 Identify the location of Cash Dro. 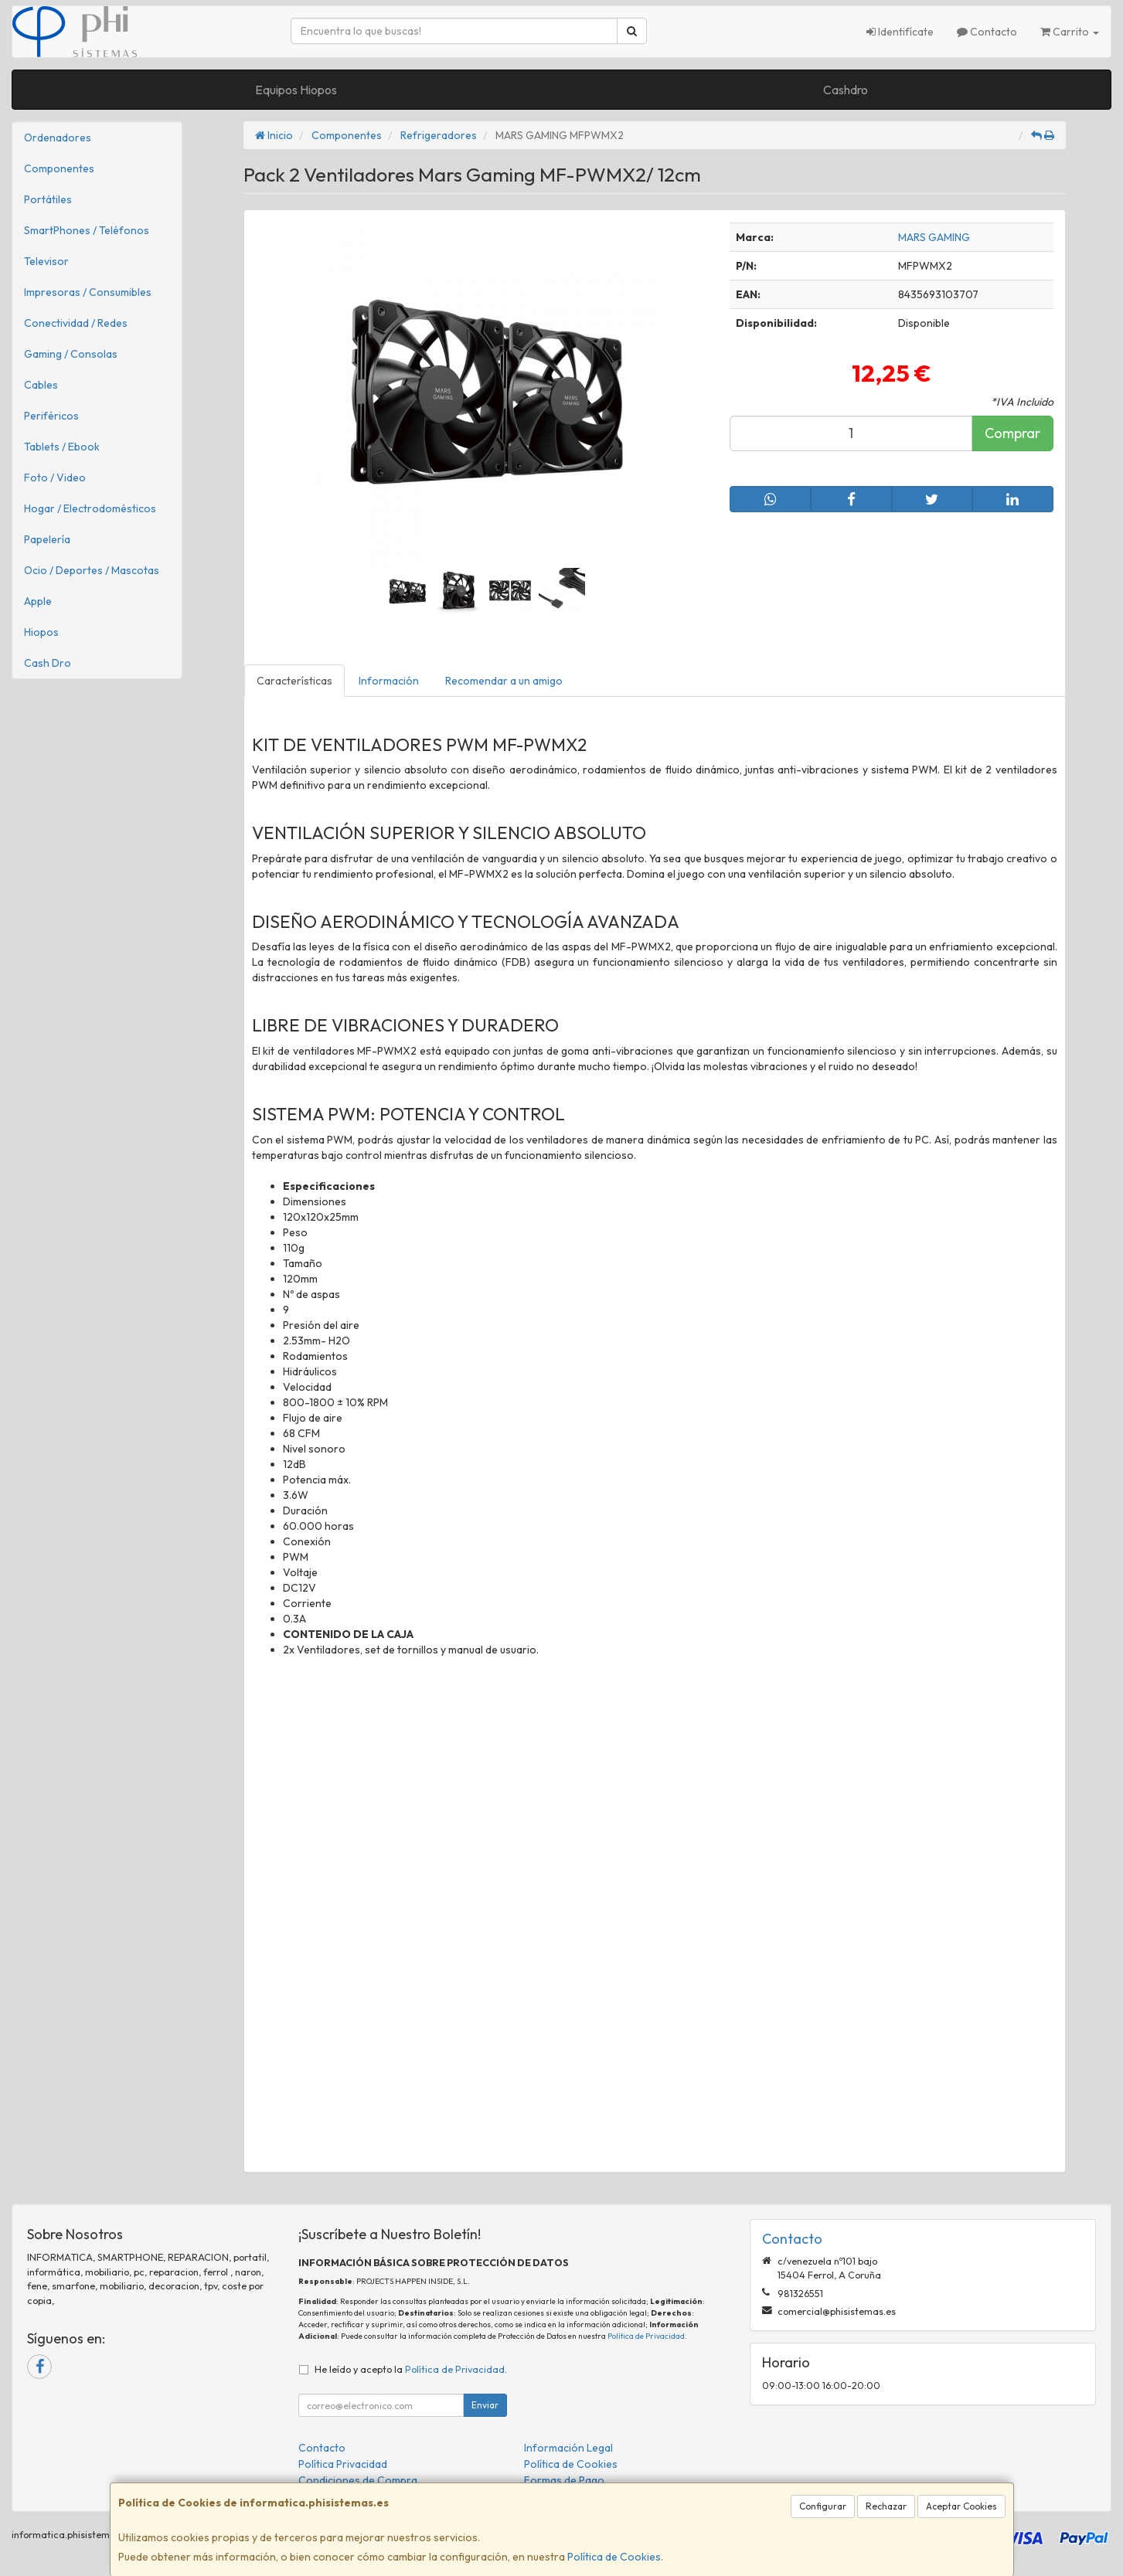
(47, 663).